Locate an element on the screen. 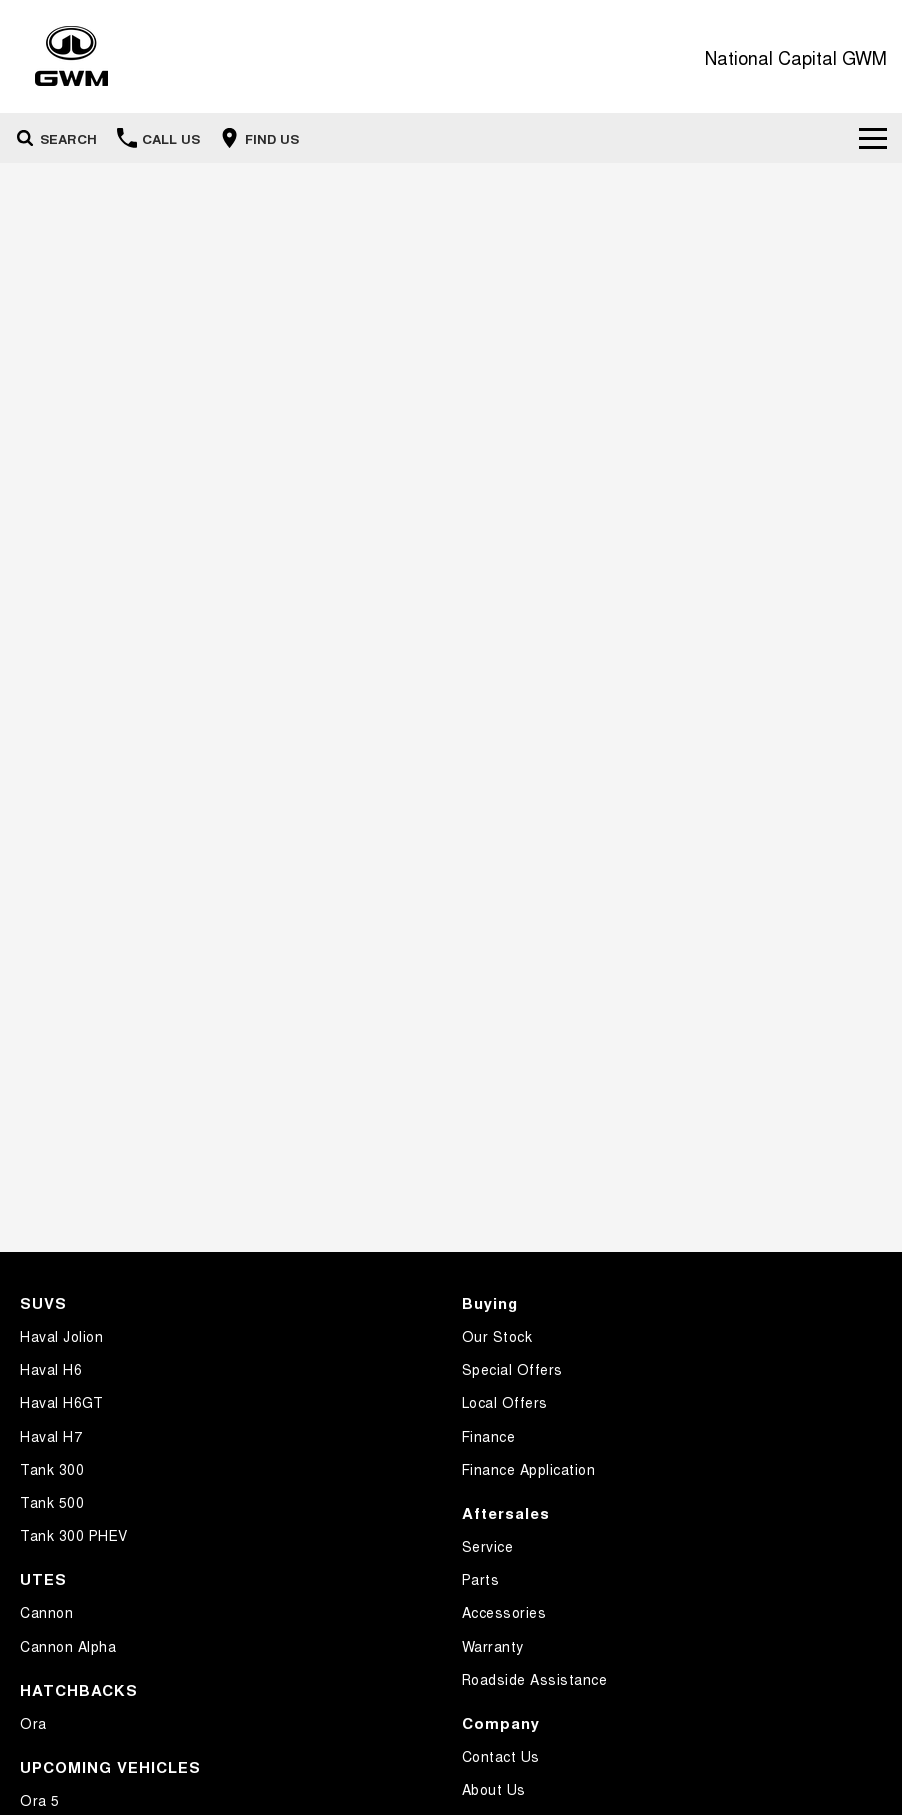 The image size is (902, 1815). Finance is located at coordinates (489, 1436).